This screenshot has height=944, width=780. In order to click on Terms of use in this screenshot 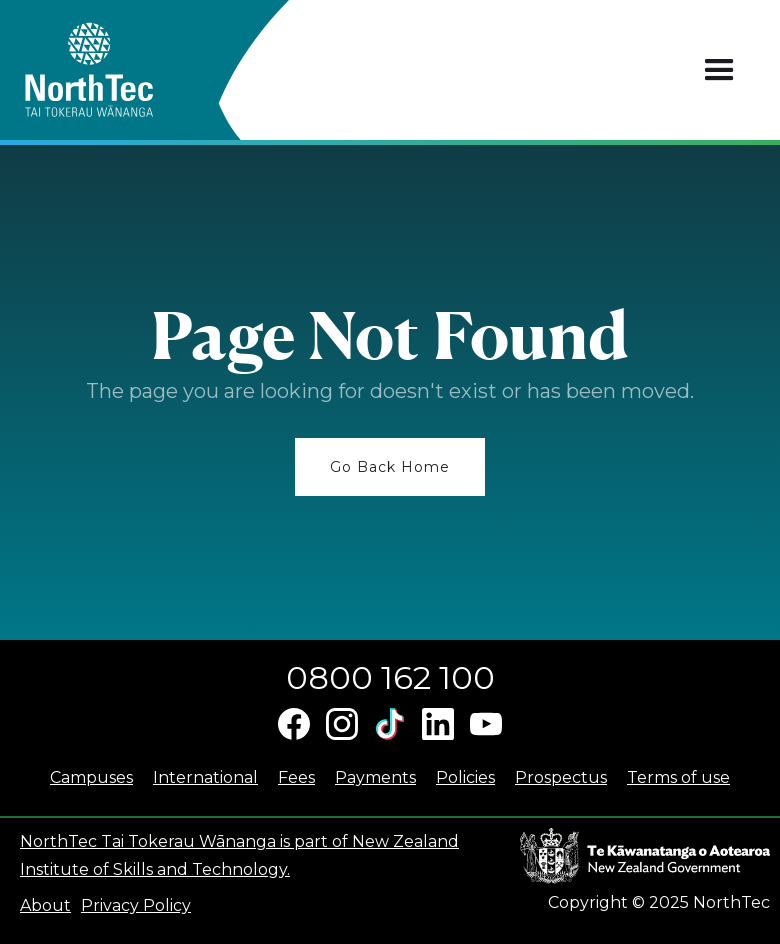, I will do `click(678, 777)`.